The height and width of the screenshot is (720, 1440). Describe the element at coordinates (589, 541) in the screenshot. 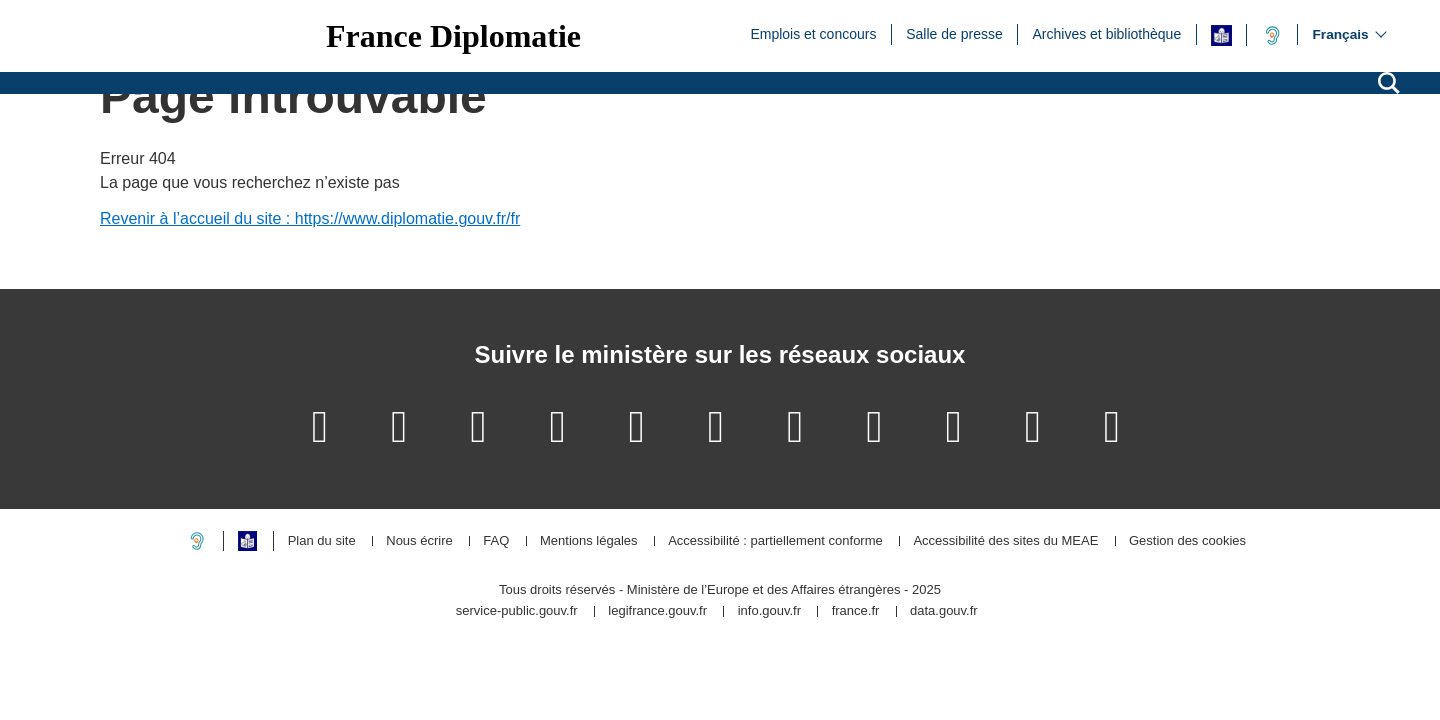

I see `Mentions légales` at that location.